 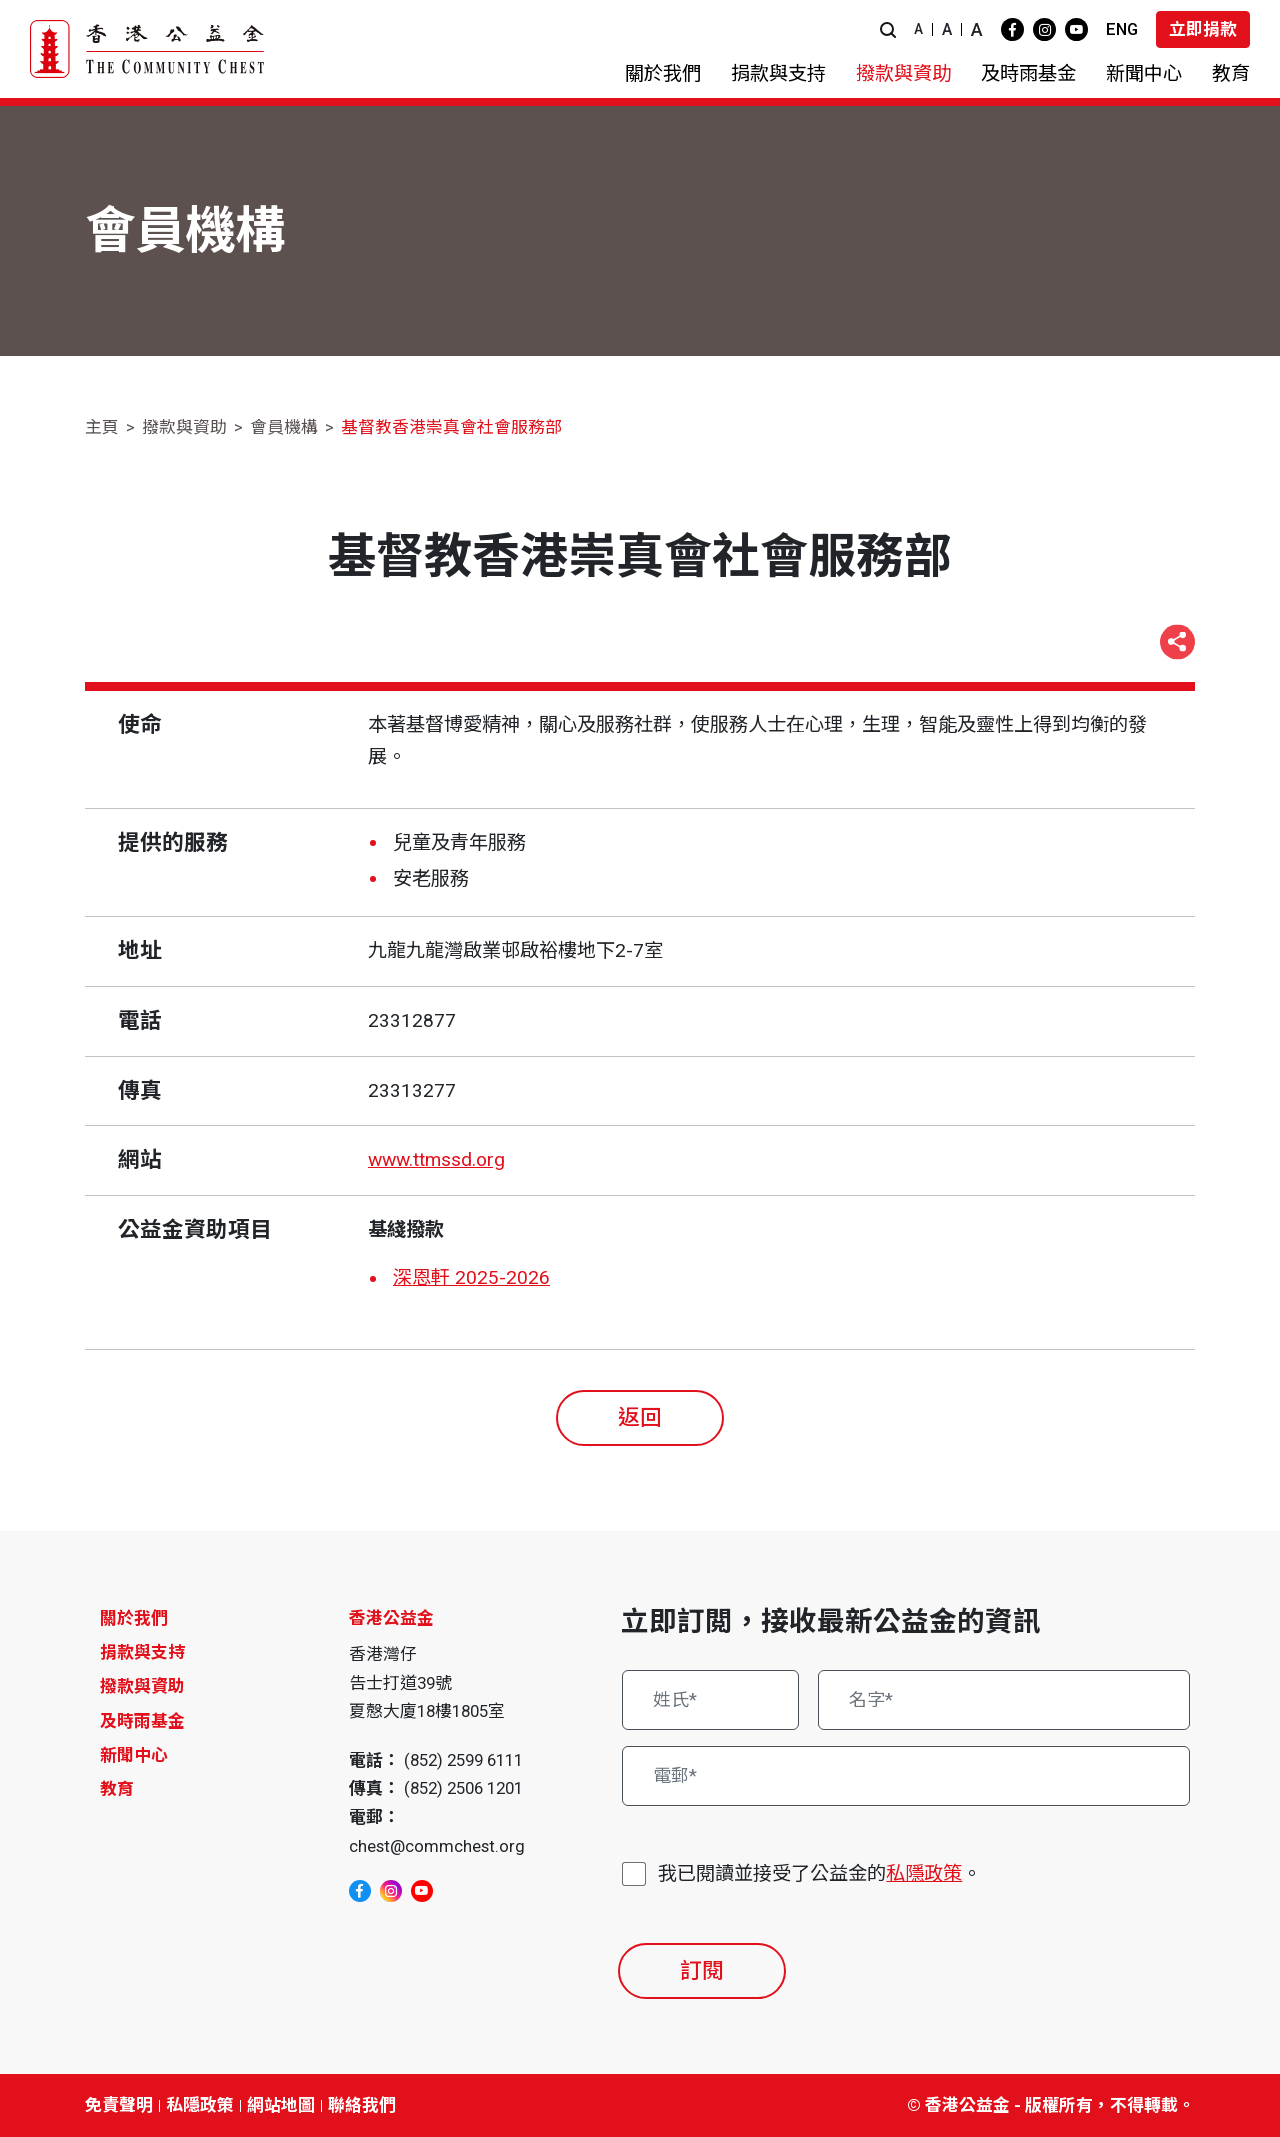 What do you see at coordinates (142, 1652) in the screenshot?
I see `捐款與支持` at bounding box center [142, 1652].